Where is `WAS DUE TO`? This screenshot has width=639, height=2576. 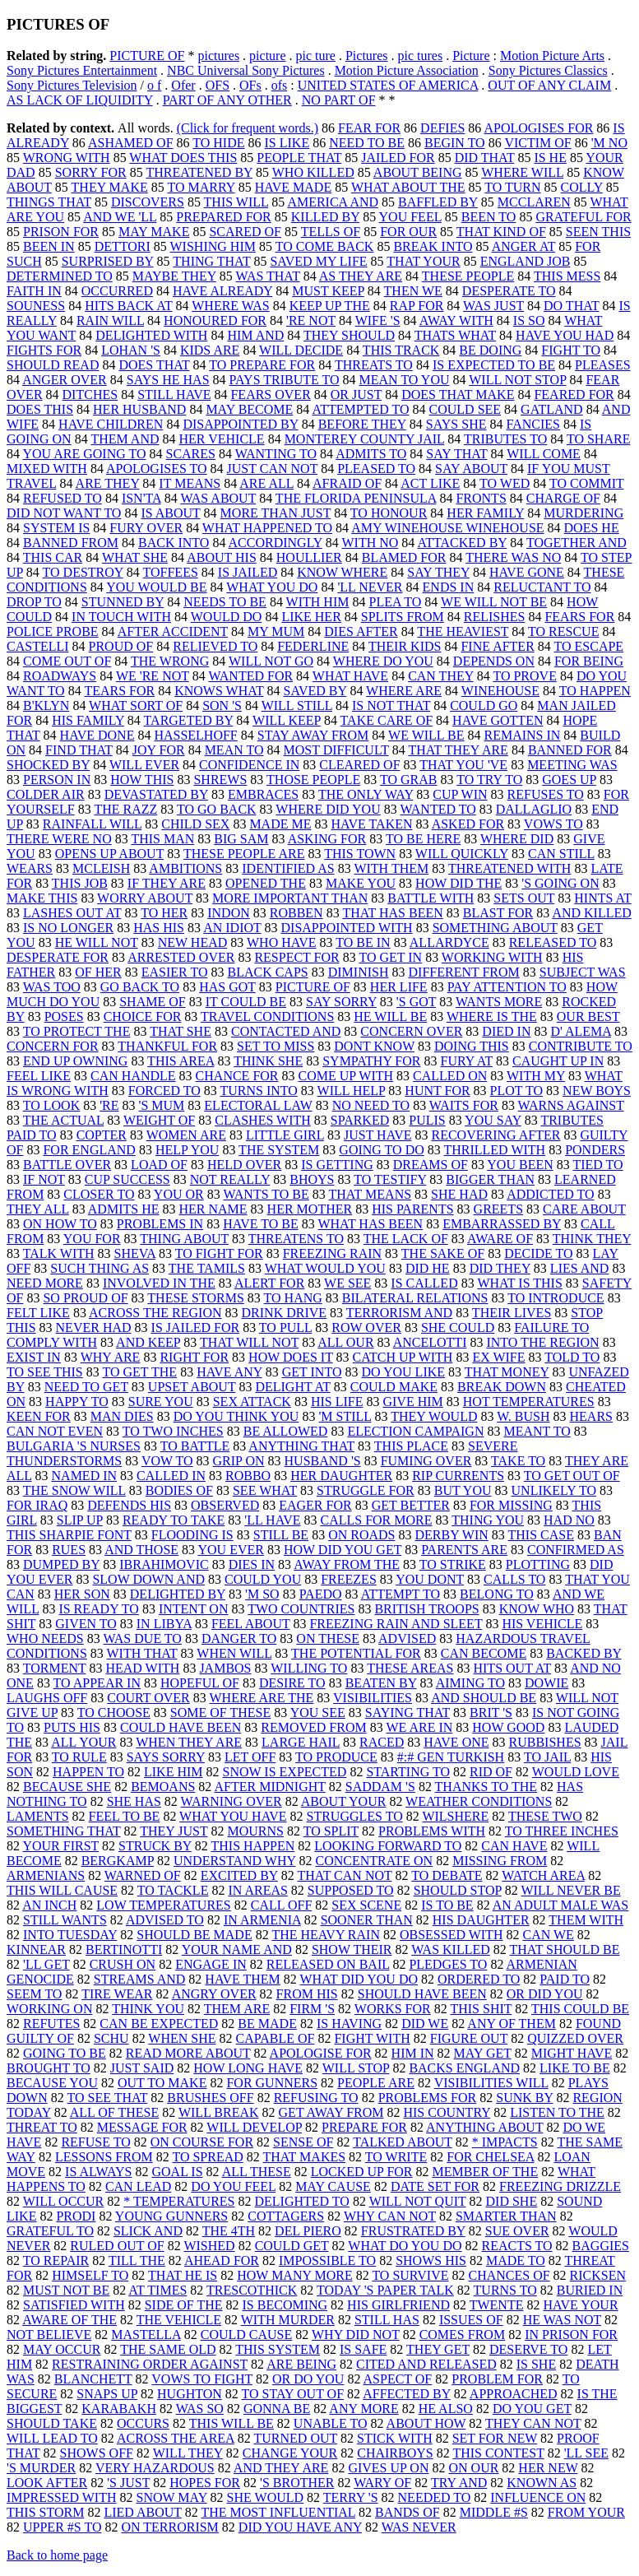
WAS DUE TO is located at coordinates (142, 1638).